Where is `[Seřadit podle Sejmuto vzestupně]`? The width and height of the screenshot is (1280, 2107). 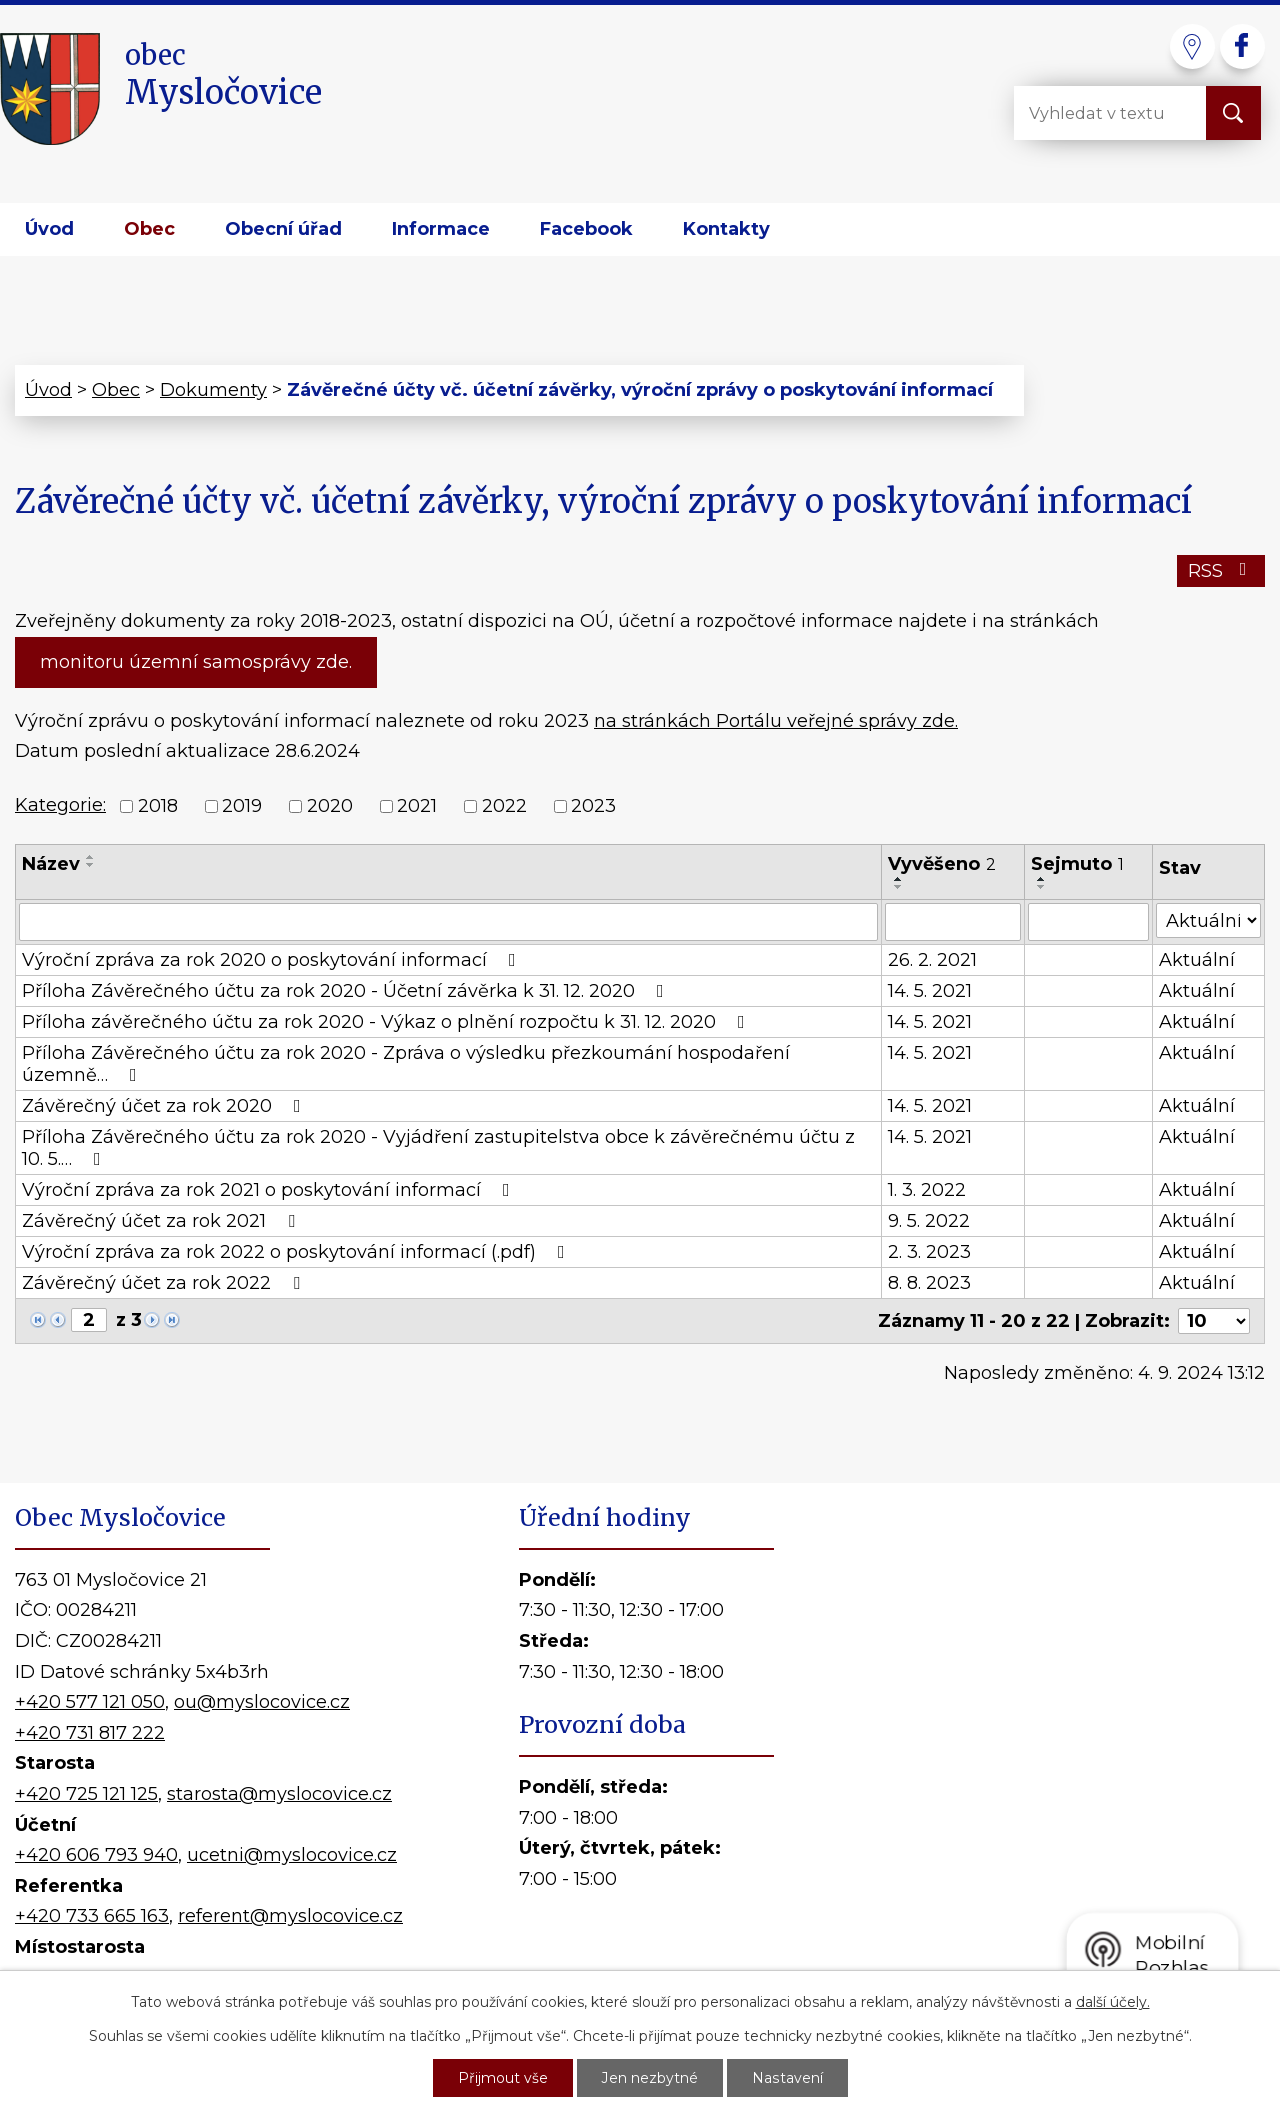
[Seřadit podle Sejmuto vzestupně] is located at coordinates (1042, 879).